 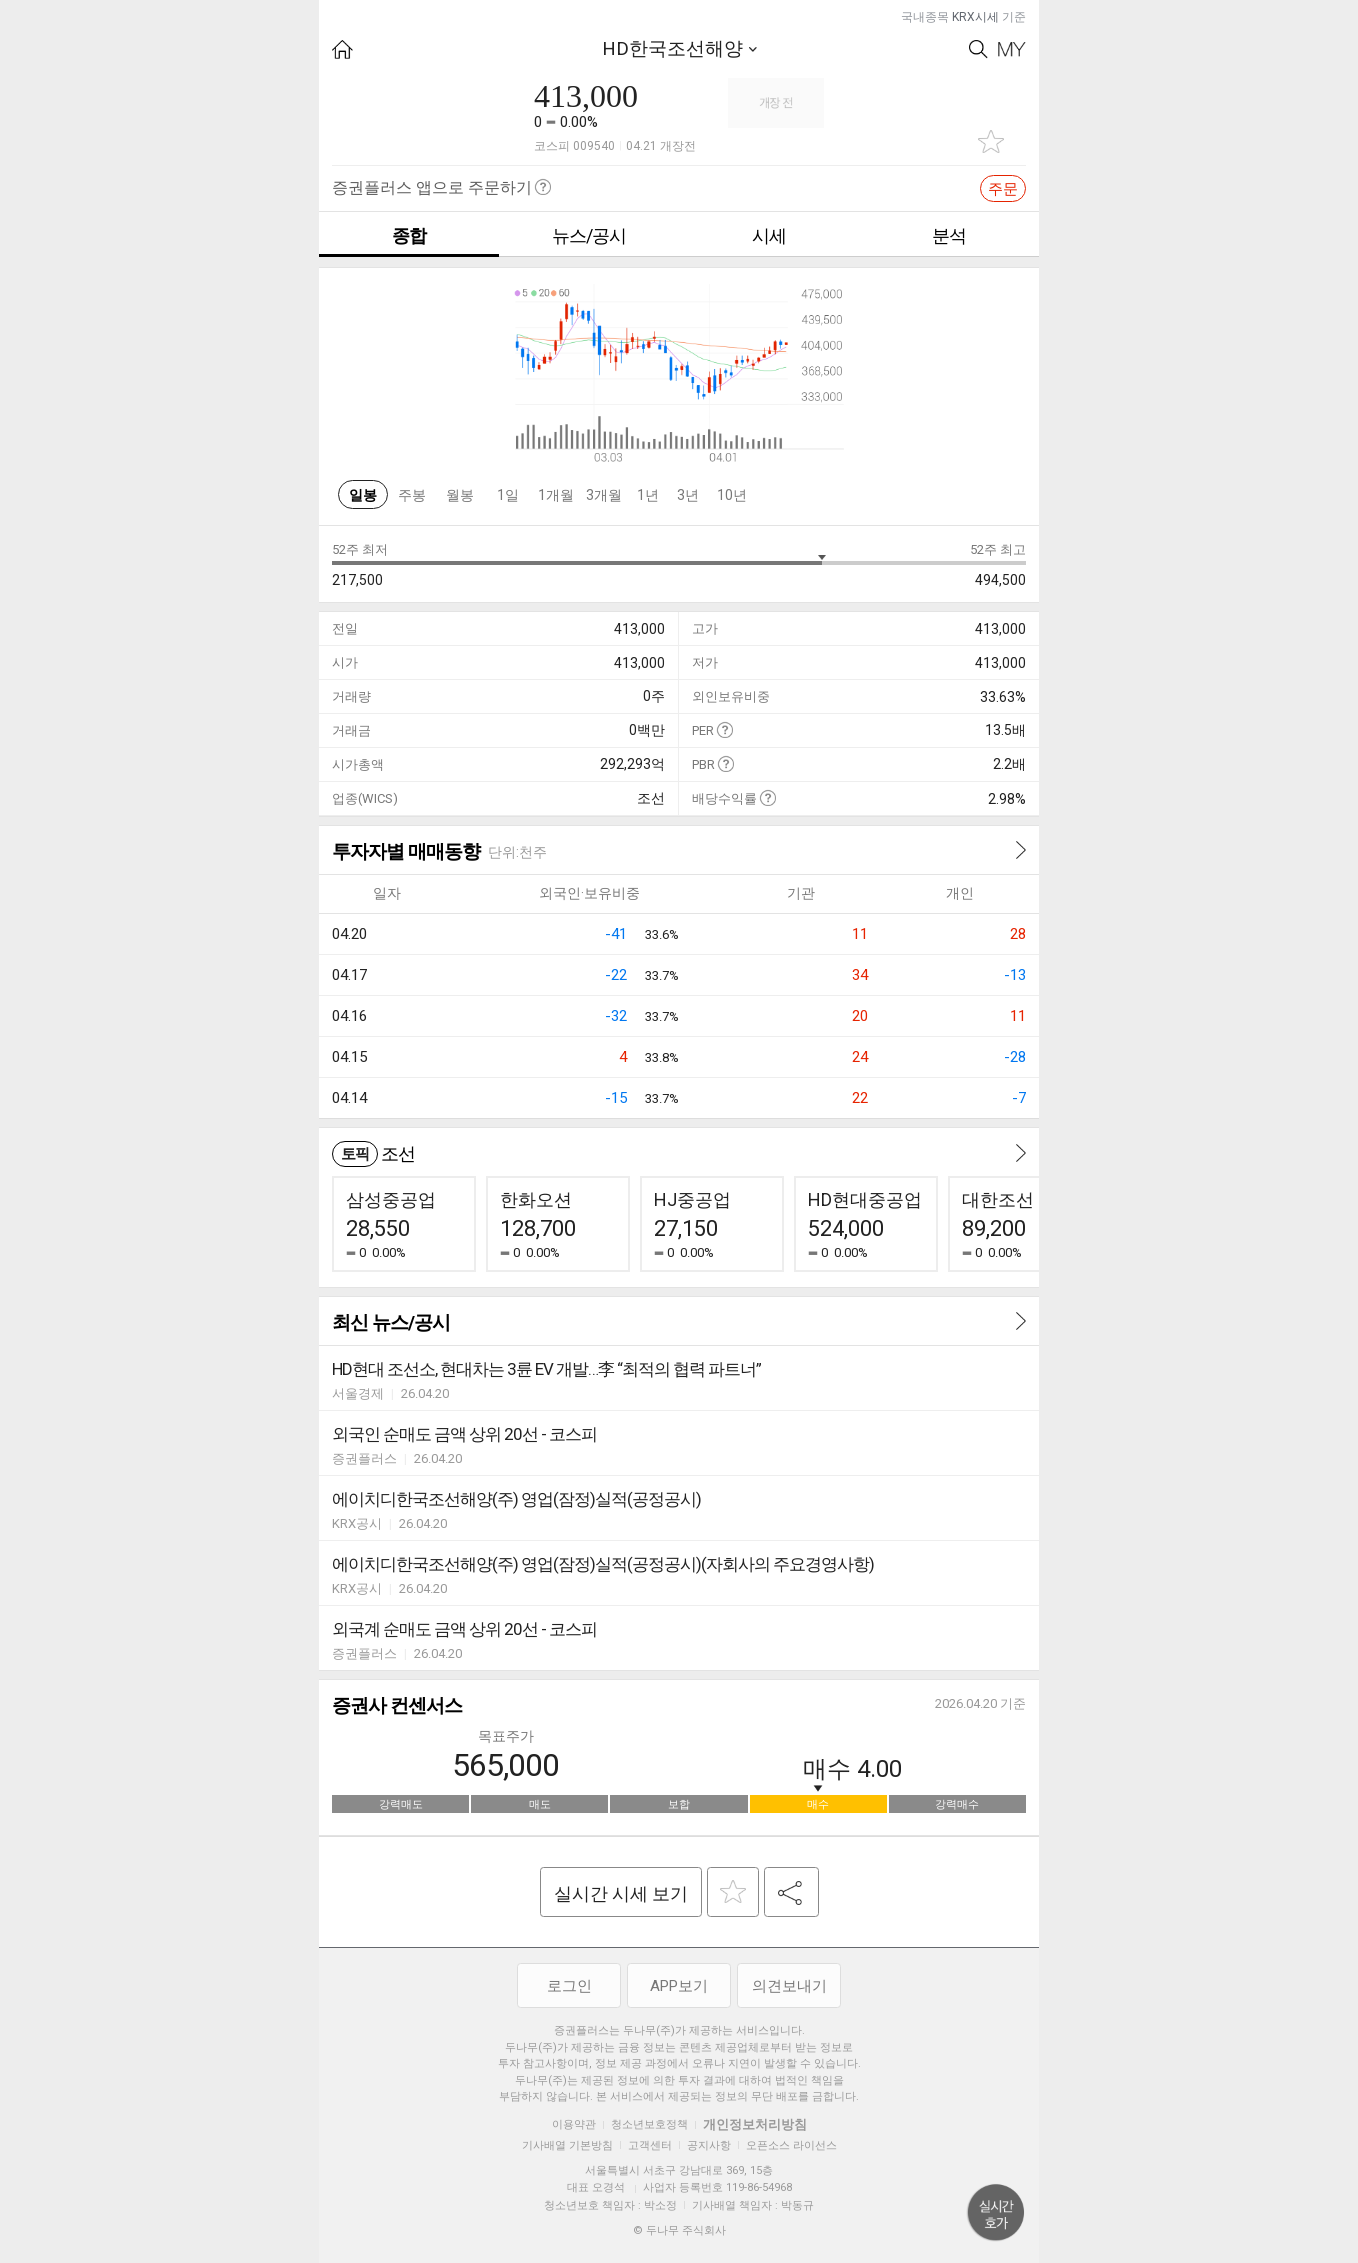 I want to click on 시세, so click(x=769, y=235).